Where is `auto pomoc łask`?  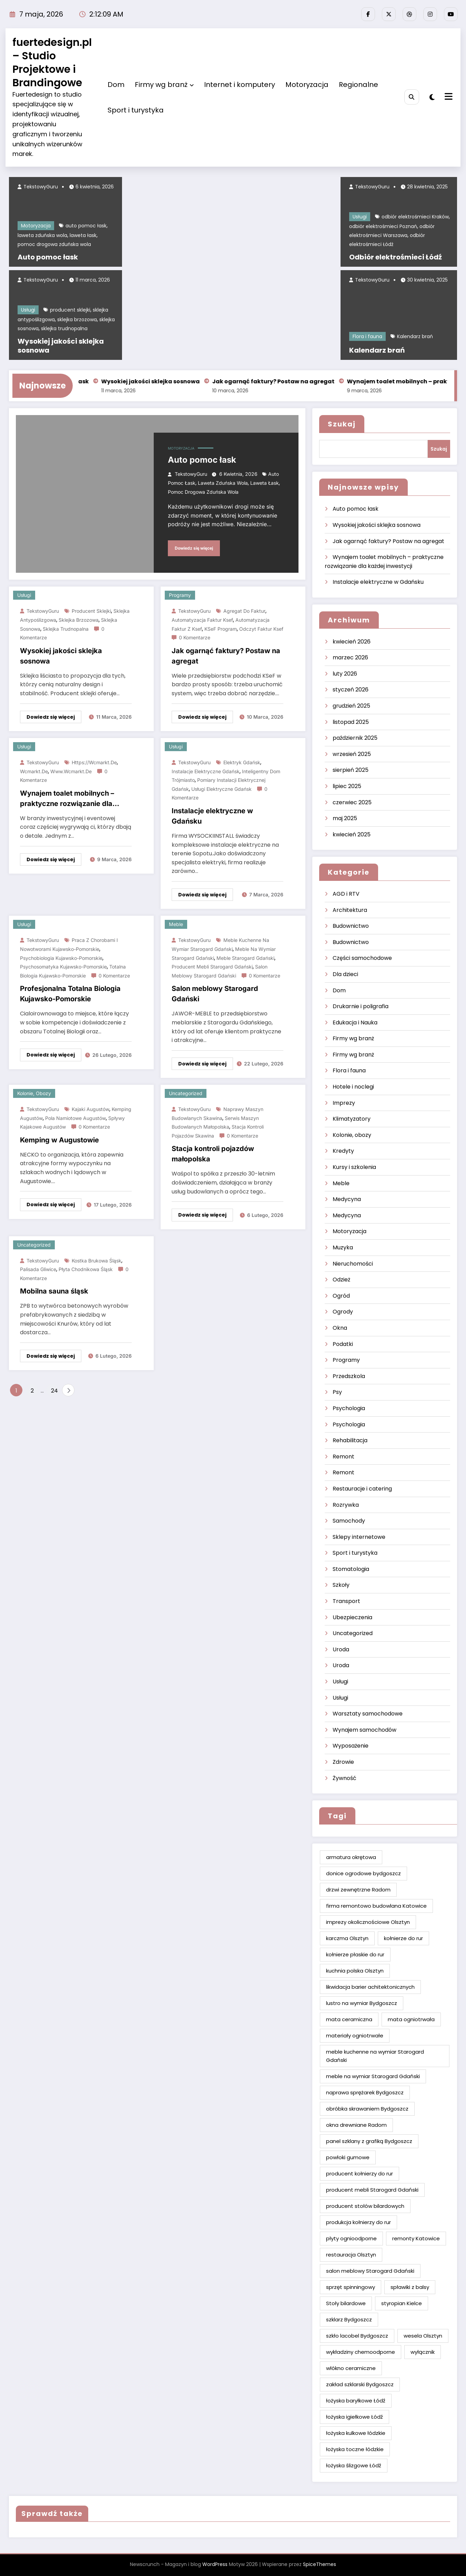
auto pomoc łask is located at coordinates (86, 225).